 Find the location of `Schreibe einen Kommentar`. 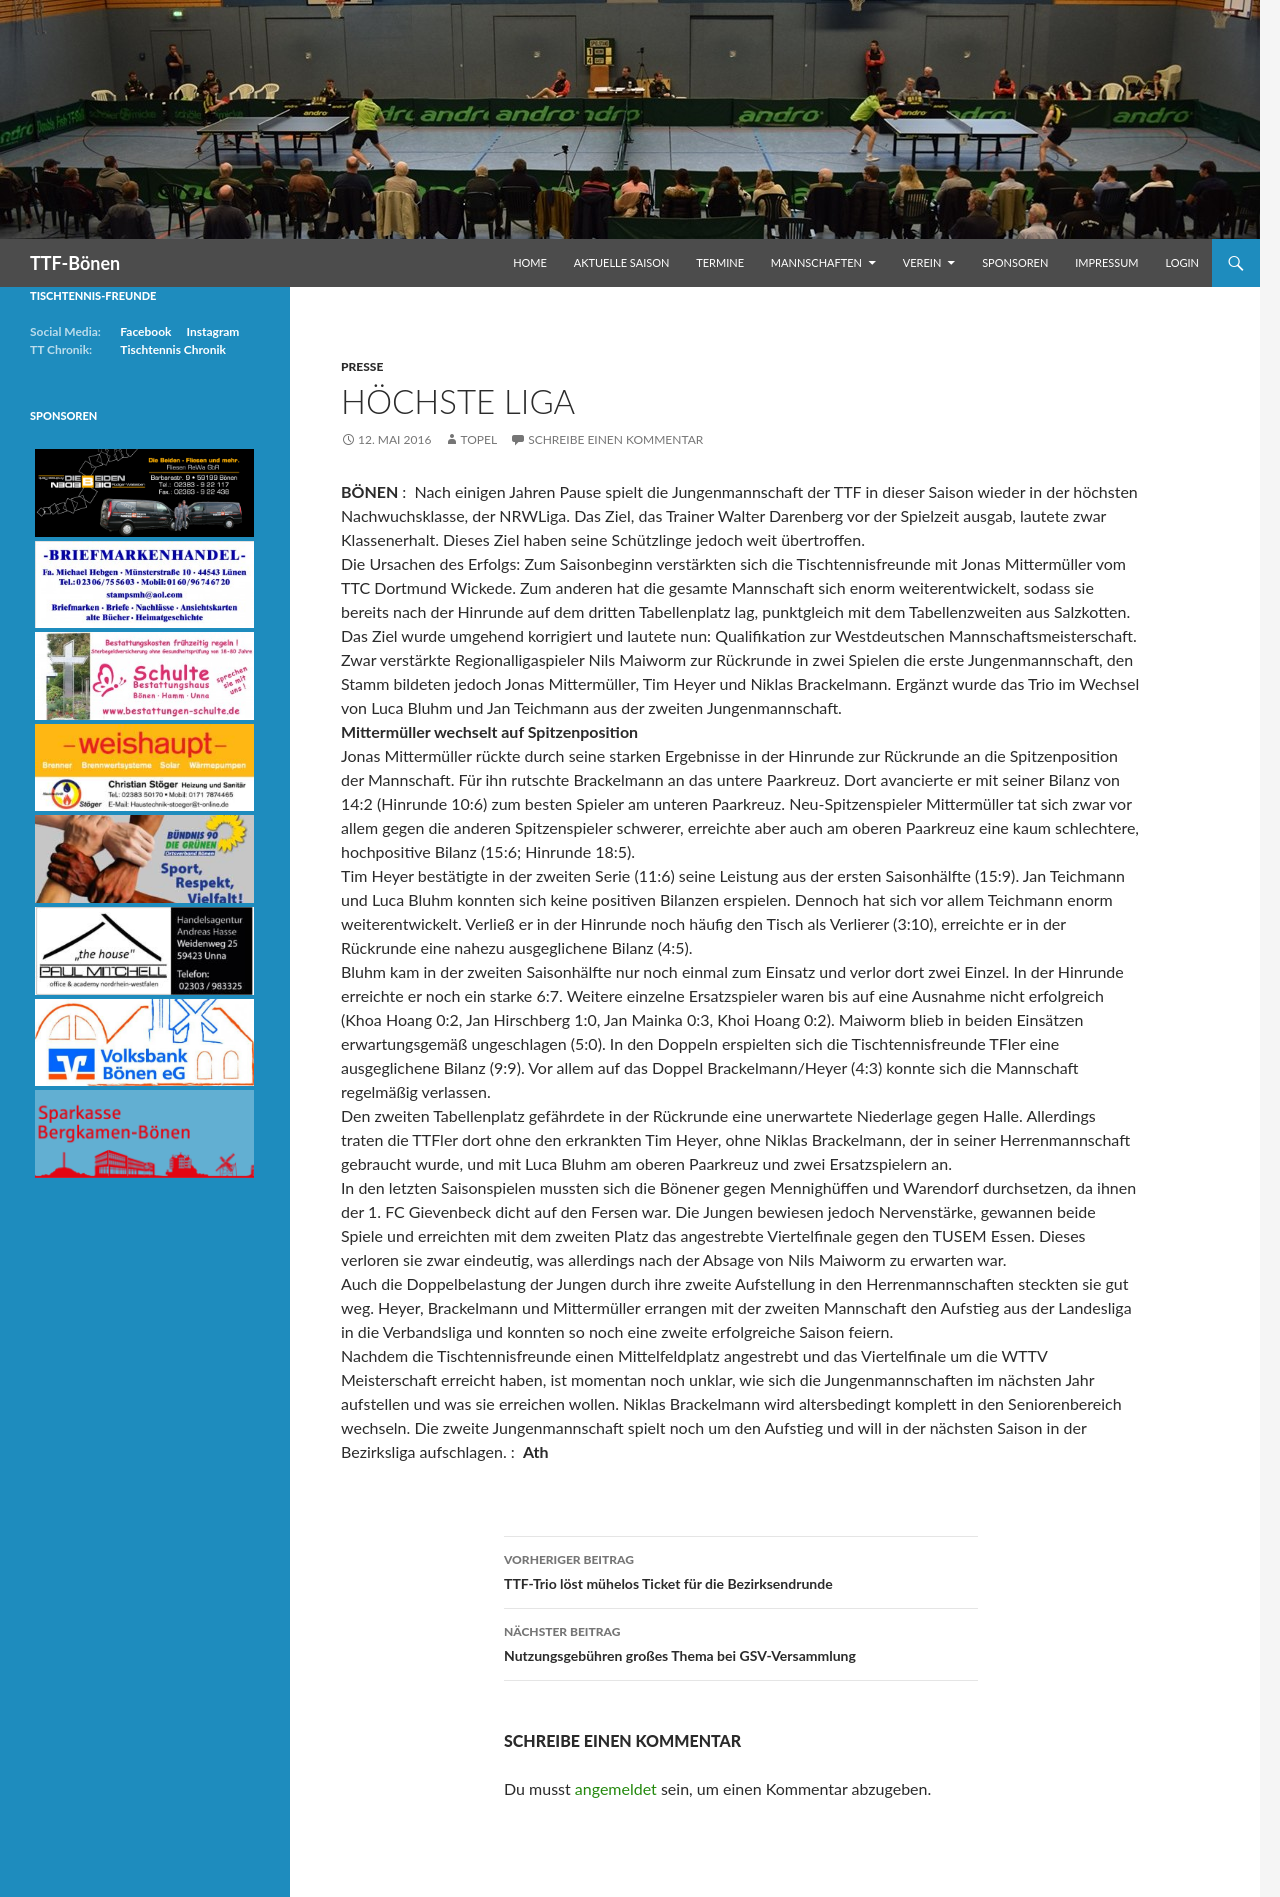

Schreibe einen Kommentar is located at coordinates (615, 439).